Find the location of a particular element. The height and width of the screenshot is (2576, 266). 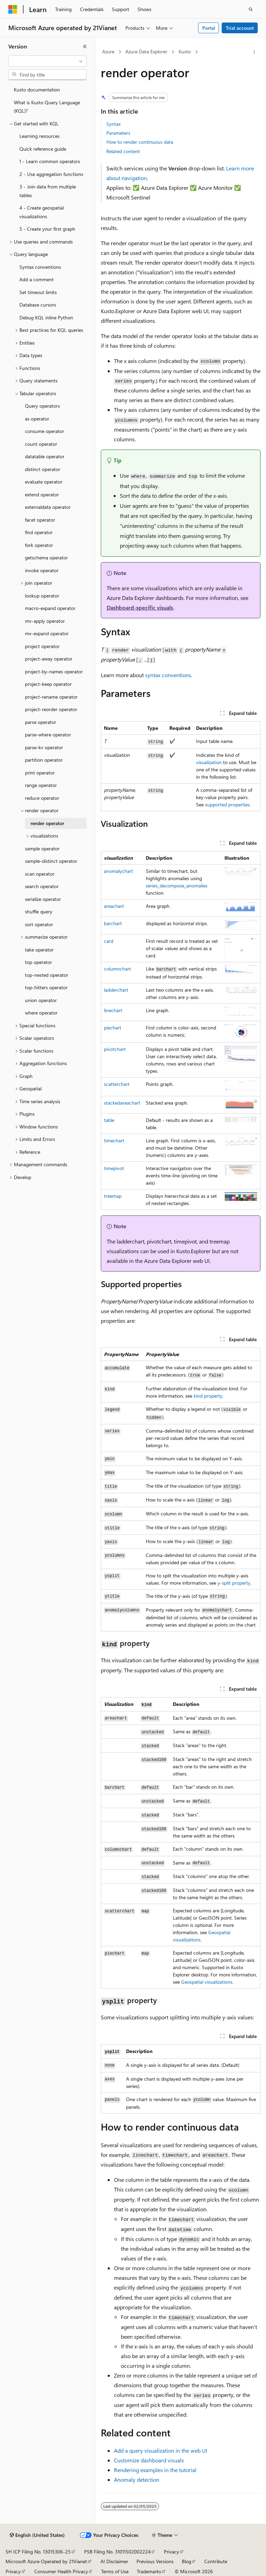

sample operator [treeitem] is located at coordinates (42, 848).